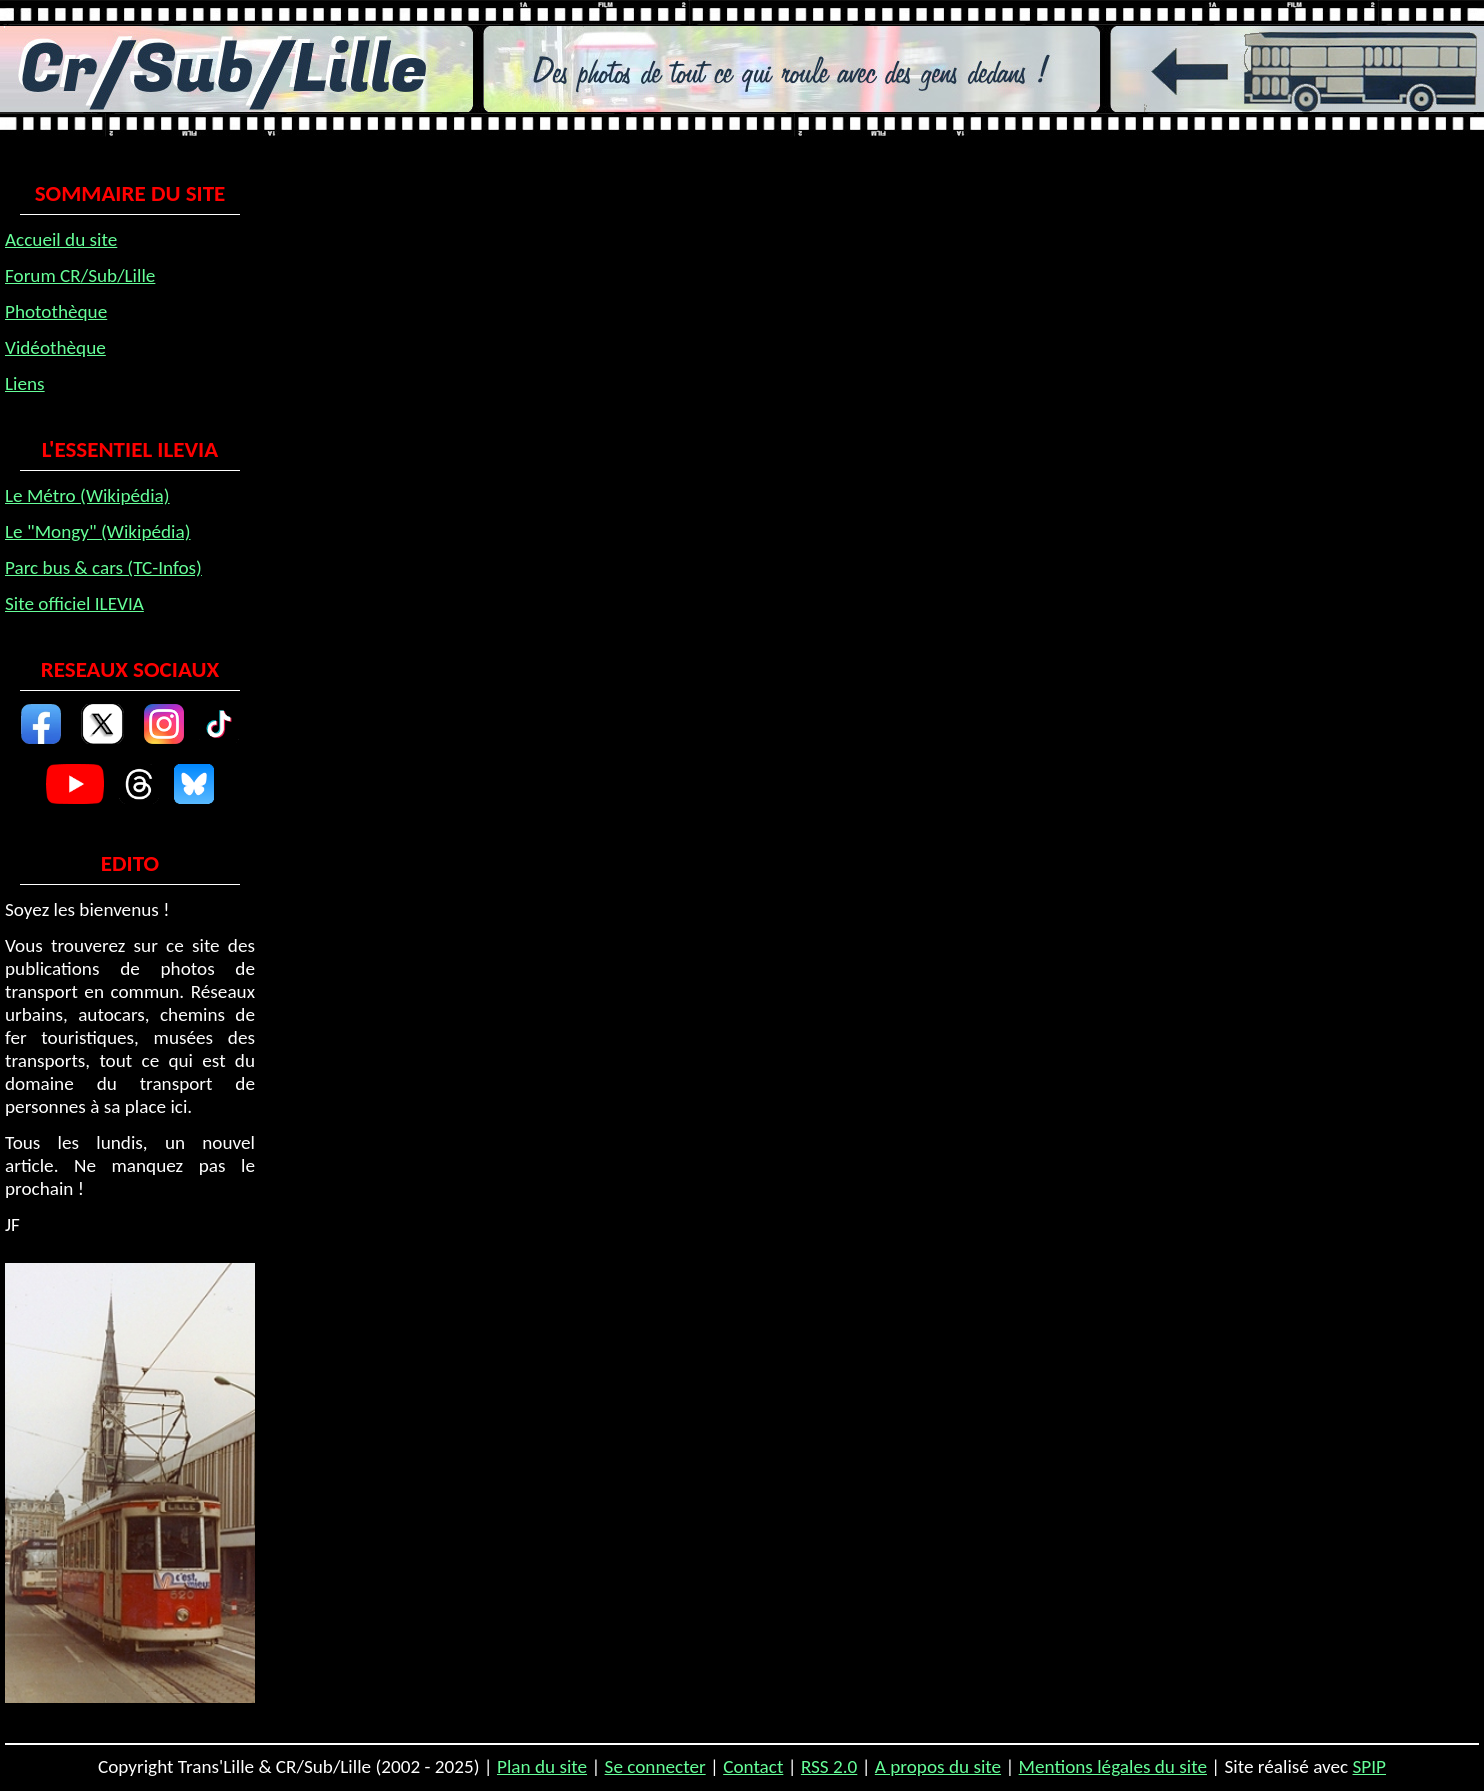 Image resolution: width=1484 pixels, height=1791 pixels. What do you see at coordinates (98, 531) in the screenshot?
I see `Le "Mongy" (Wikipédia)` at bounding box center [98, 531].